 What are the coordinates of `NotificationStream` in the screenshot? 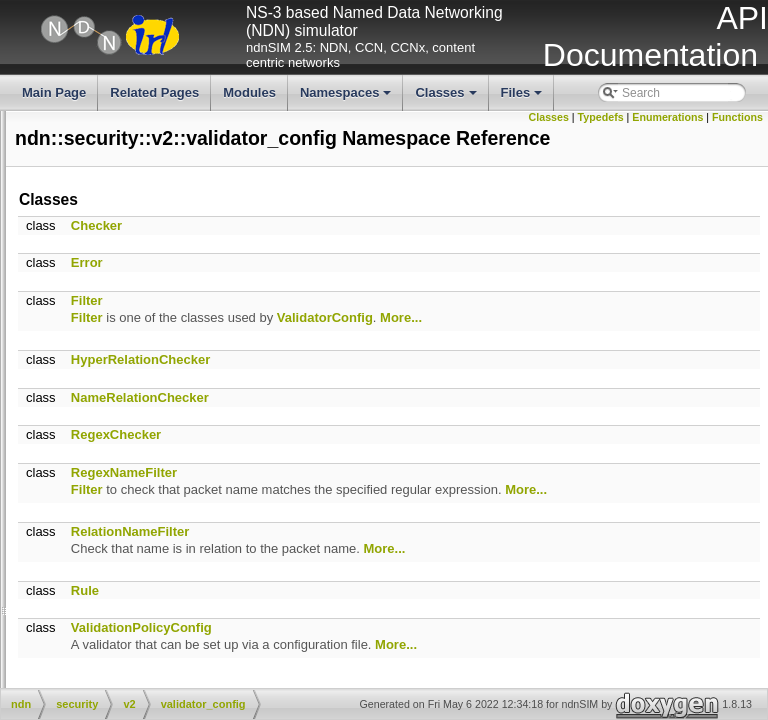 It's located at (144, 391).